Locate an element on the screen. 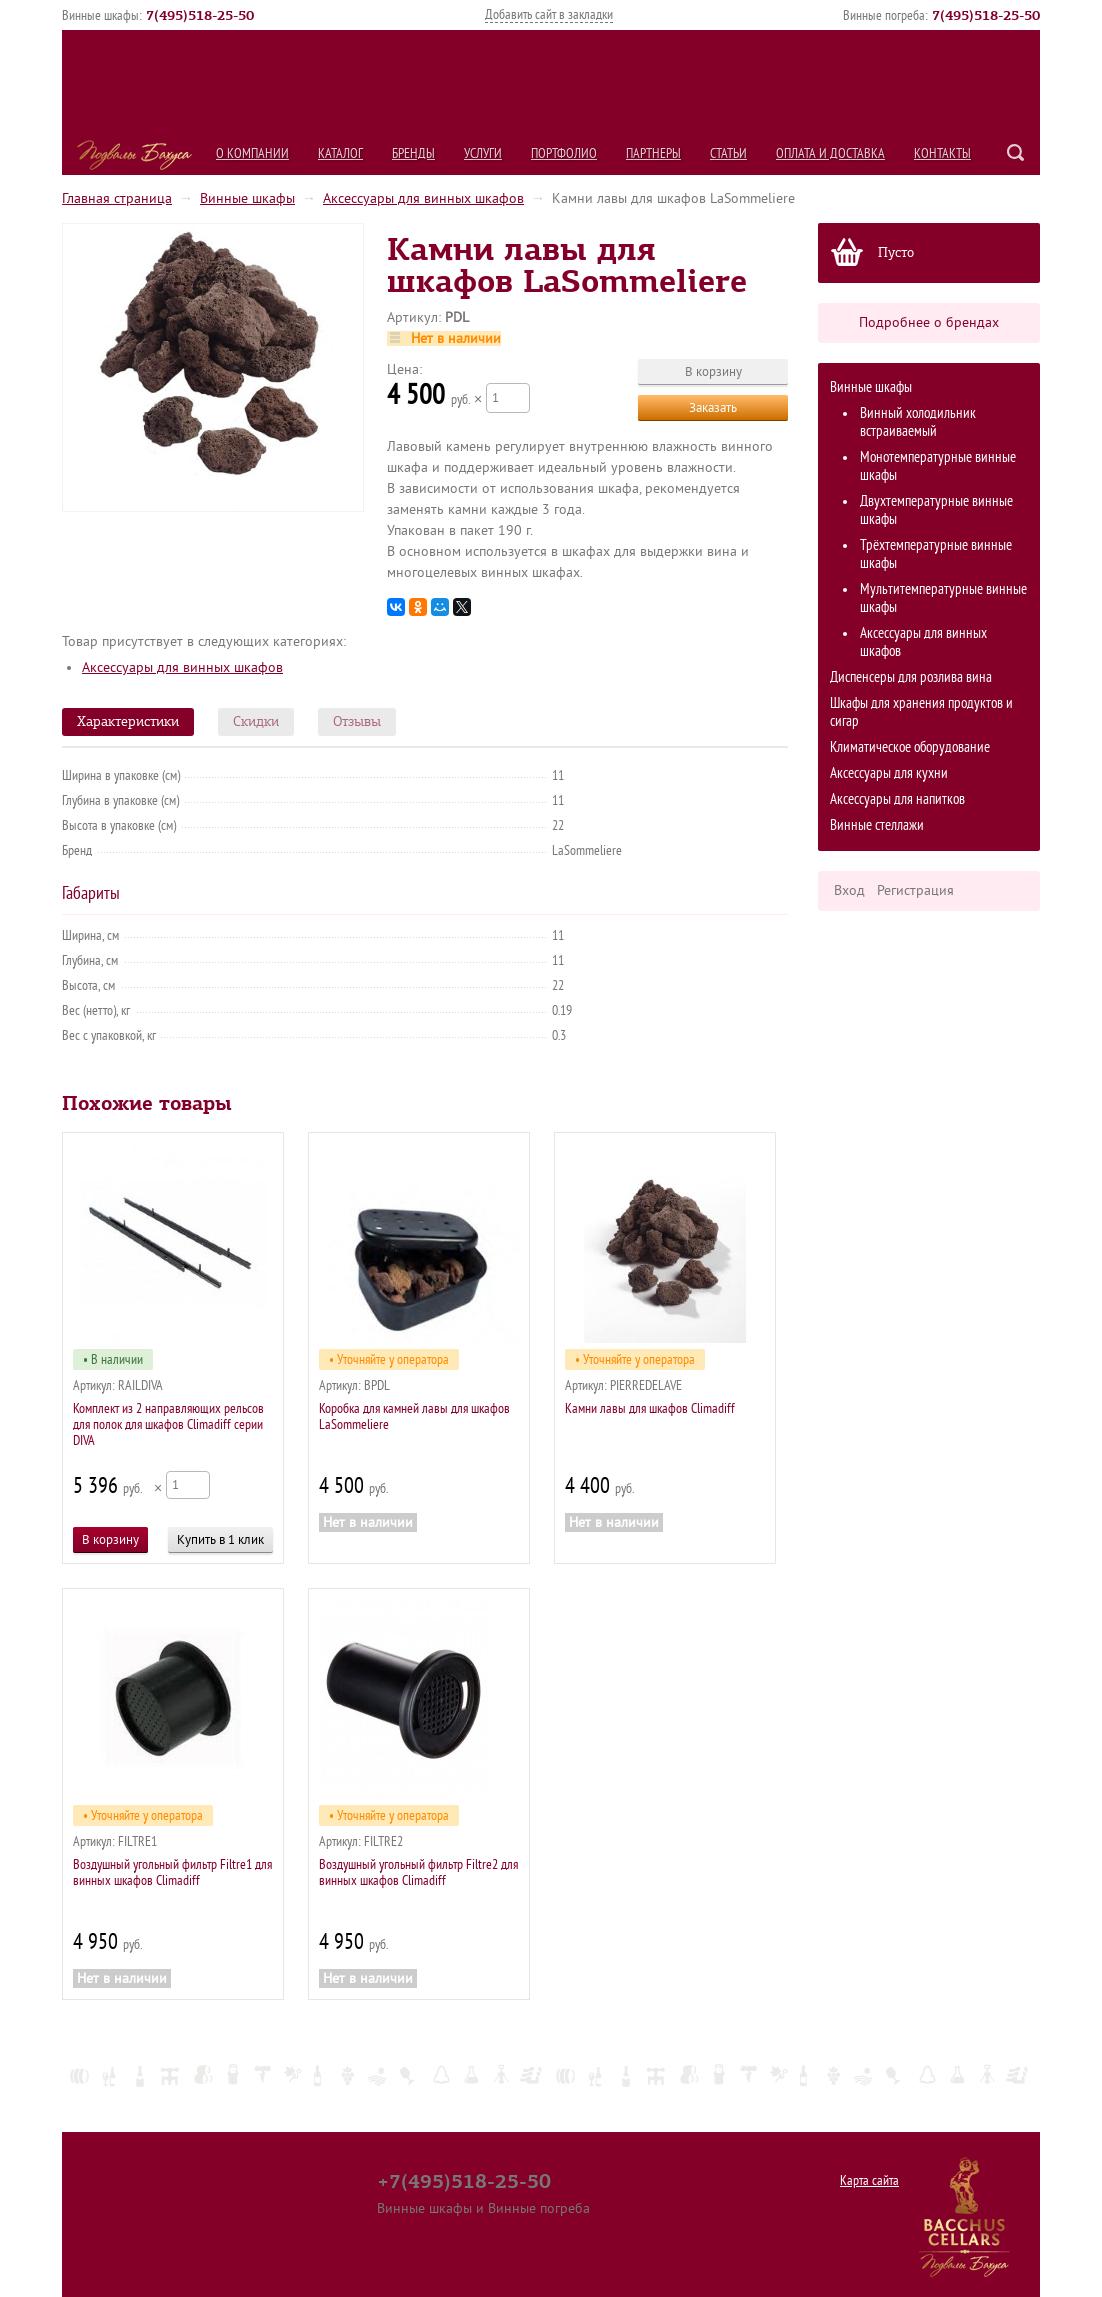 Image resolution: width=1102 pixels, height=2297 pixels. Вход is located at coordinates (849, 890).